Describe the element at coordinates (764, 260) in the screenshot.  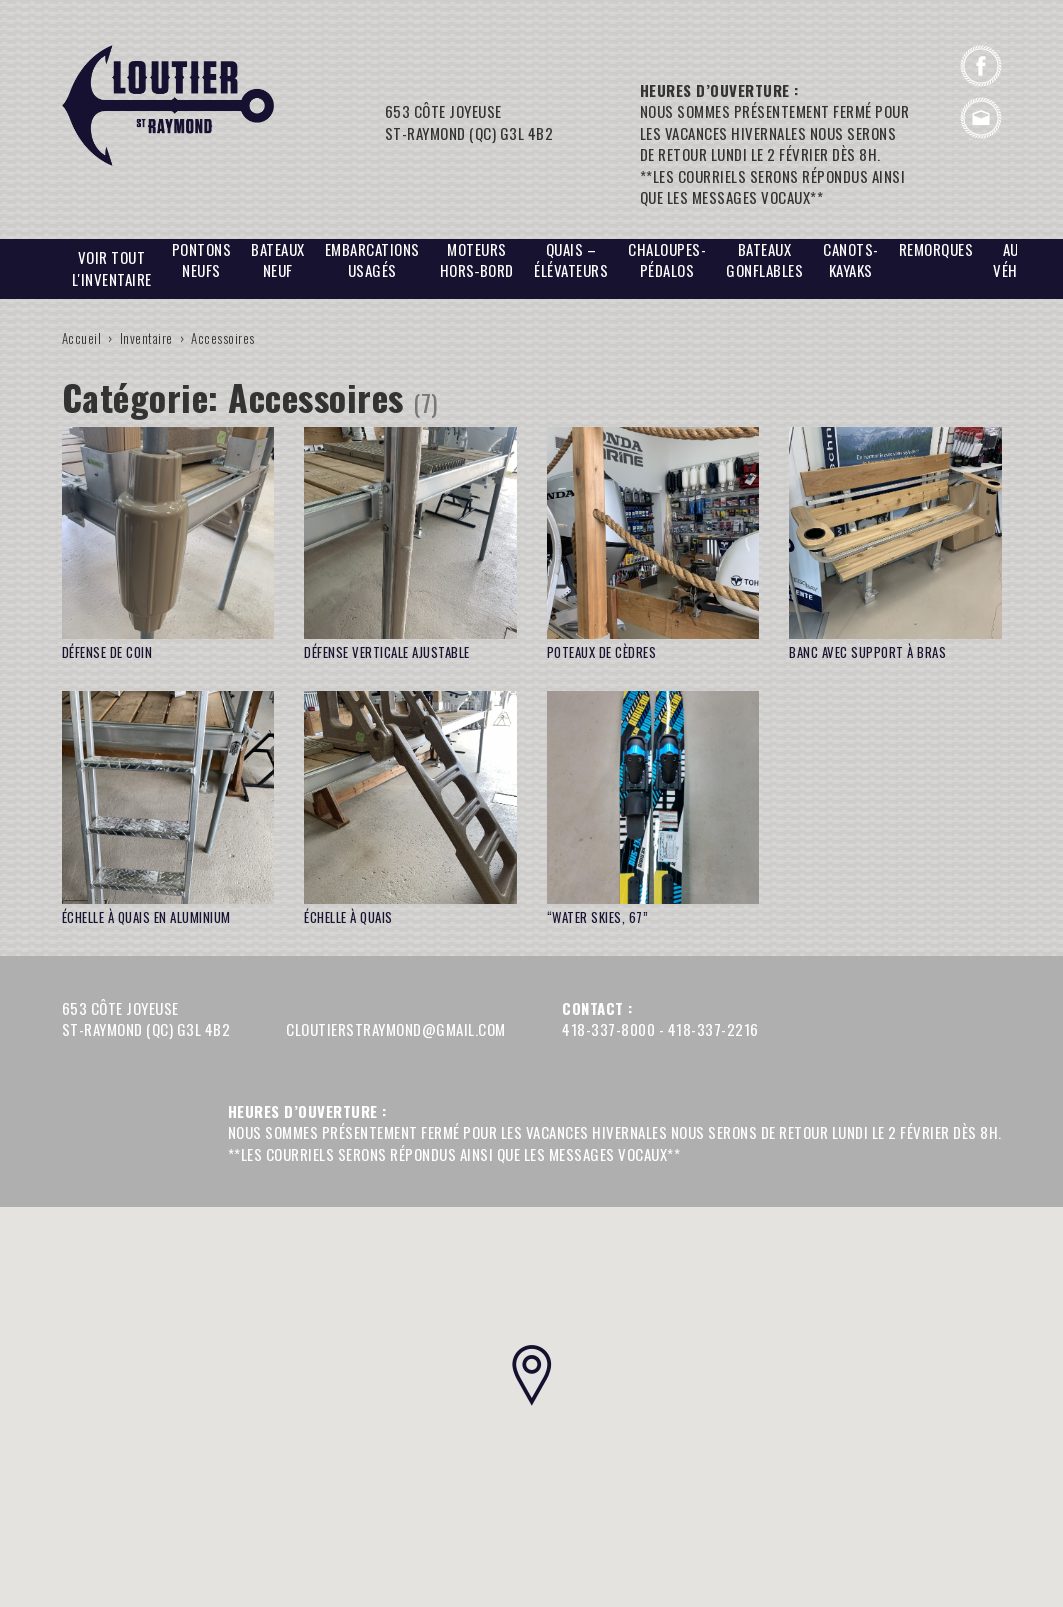
I see `BATEAUX GONFLABLES` at that location.